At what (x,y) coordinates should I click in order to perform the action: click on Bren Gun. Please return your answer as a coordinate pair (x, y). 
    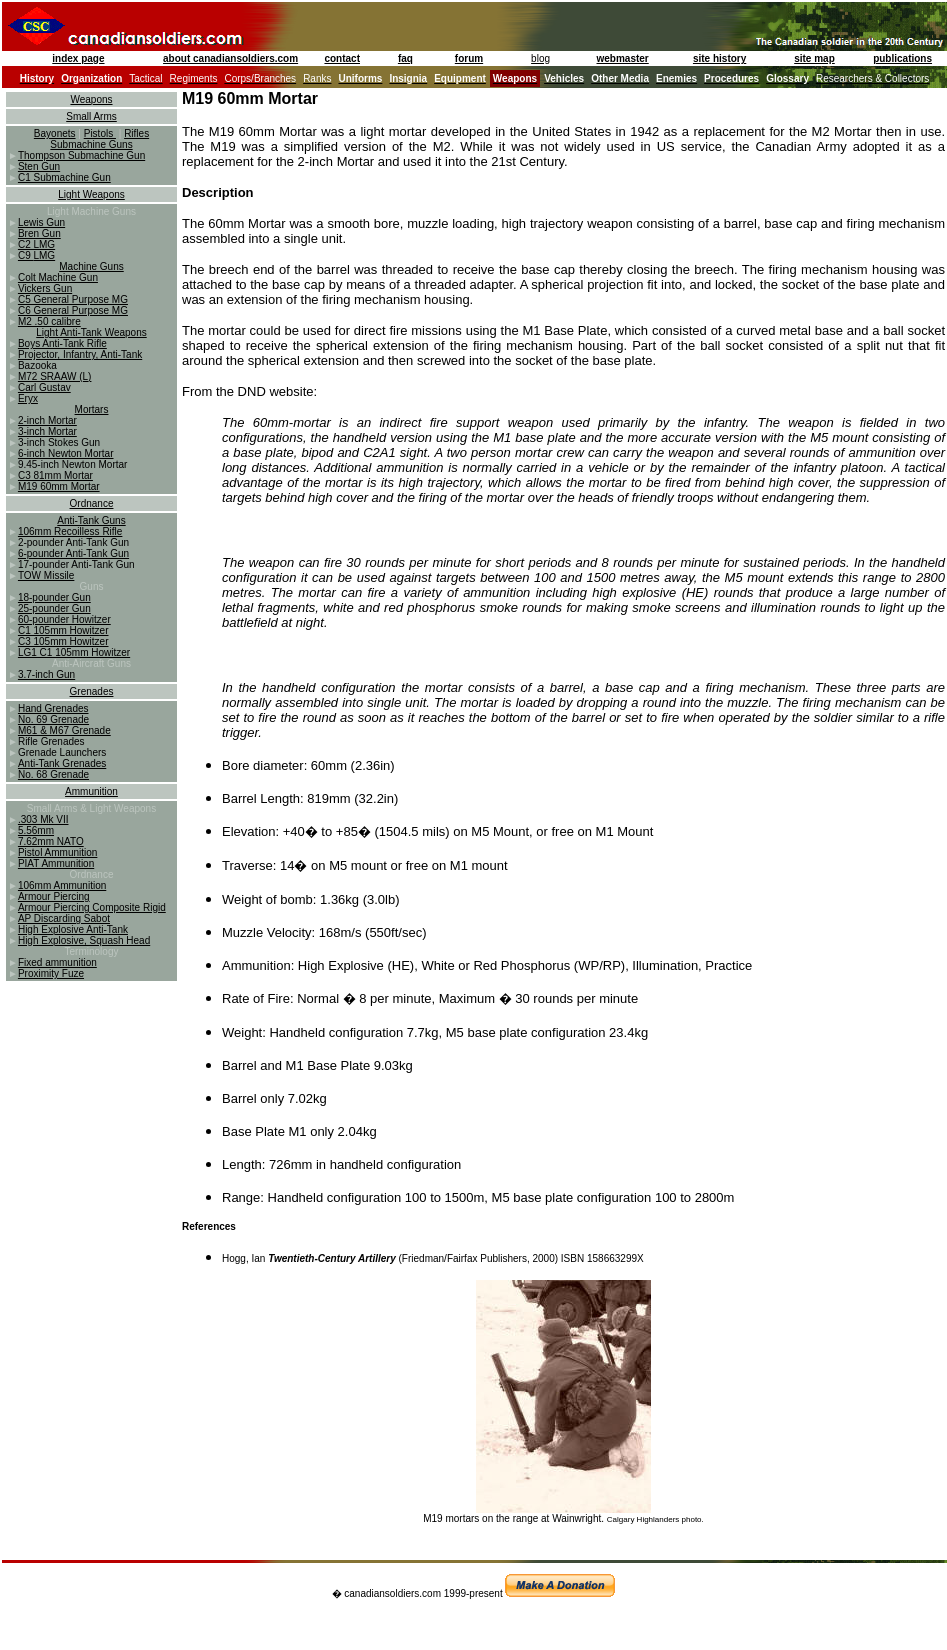
    Looking at the image, I should click on (39, 233).